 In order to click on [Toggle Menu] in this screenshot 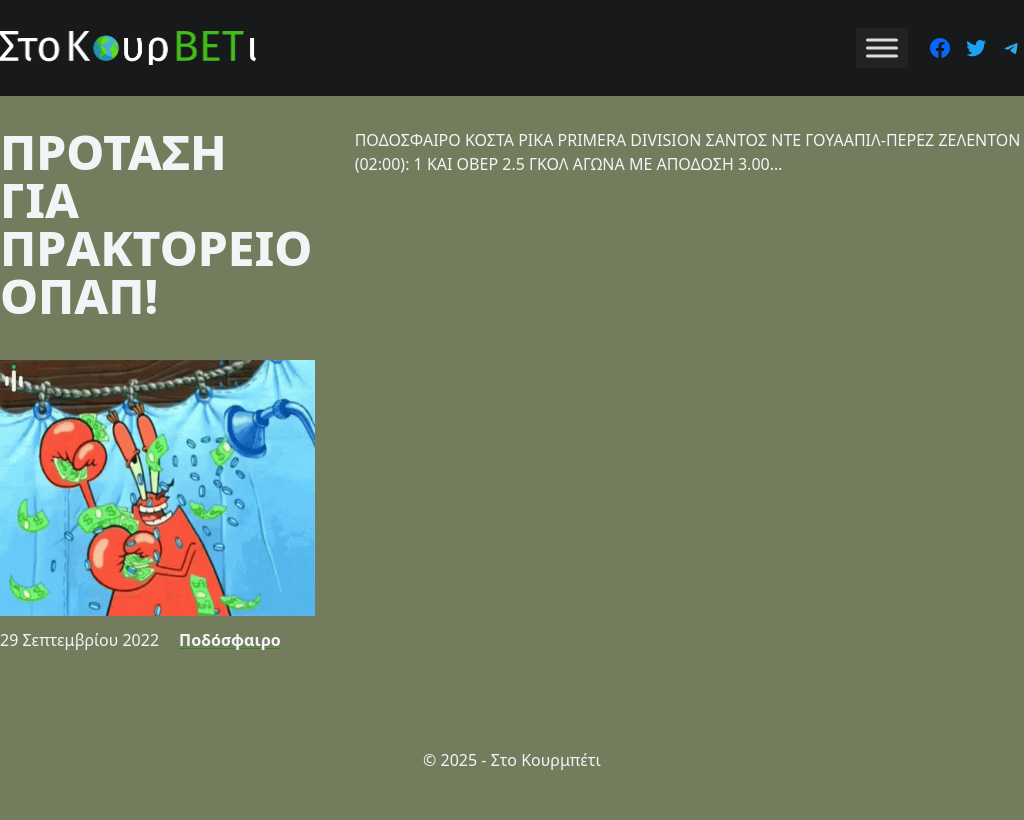, I will do `click(882, 47)`.